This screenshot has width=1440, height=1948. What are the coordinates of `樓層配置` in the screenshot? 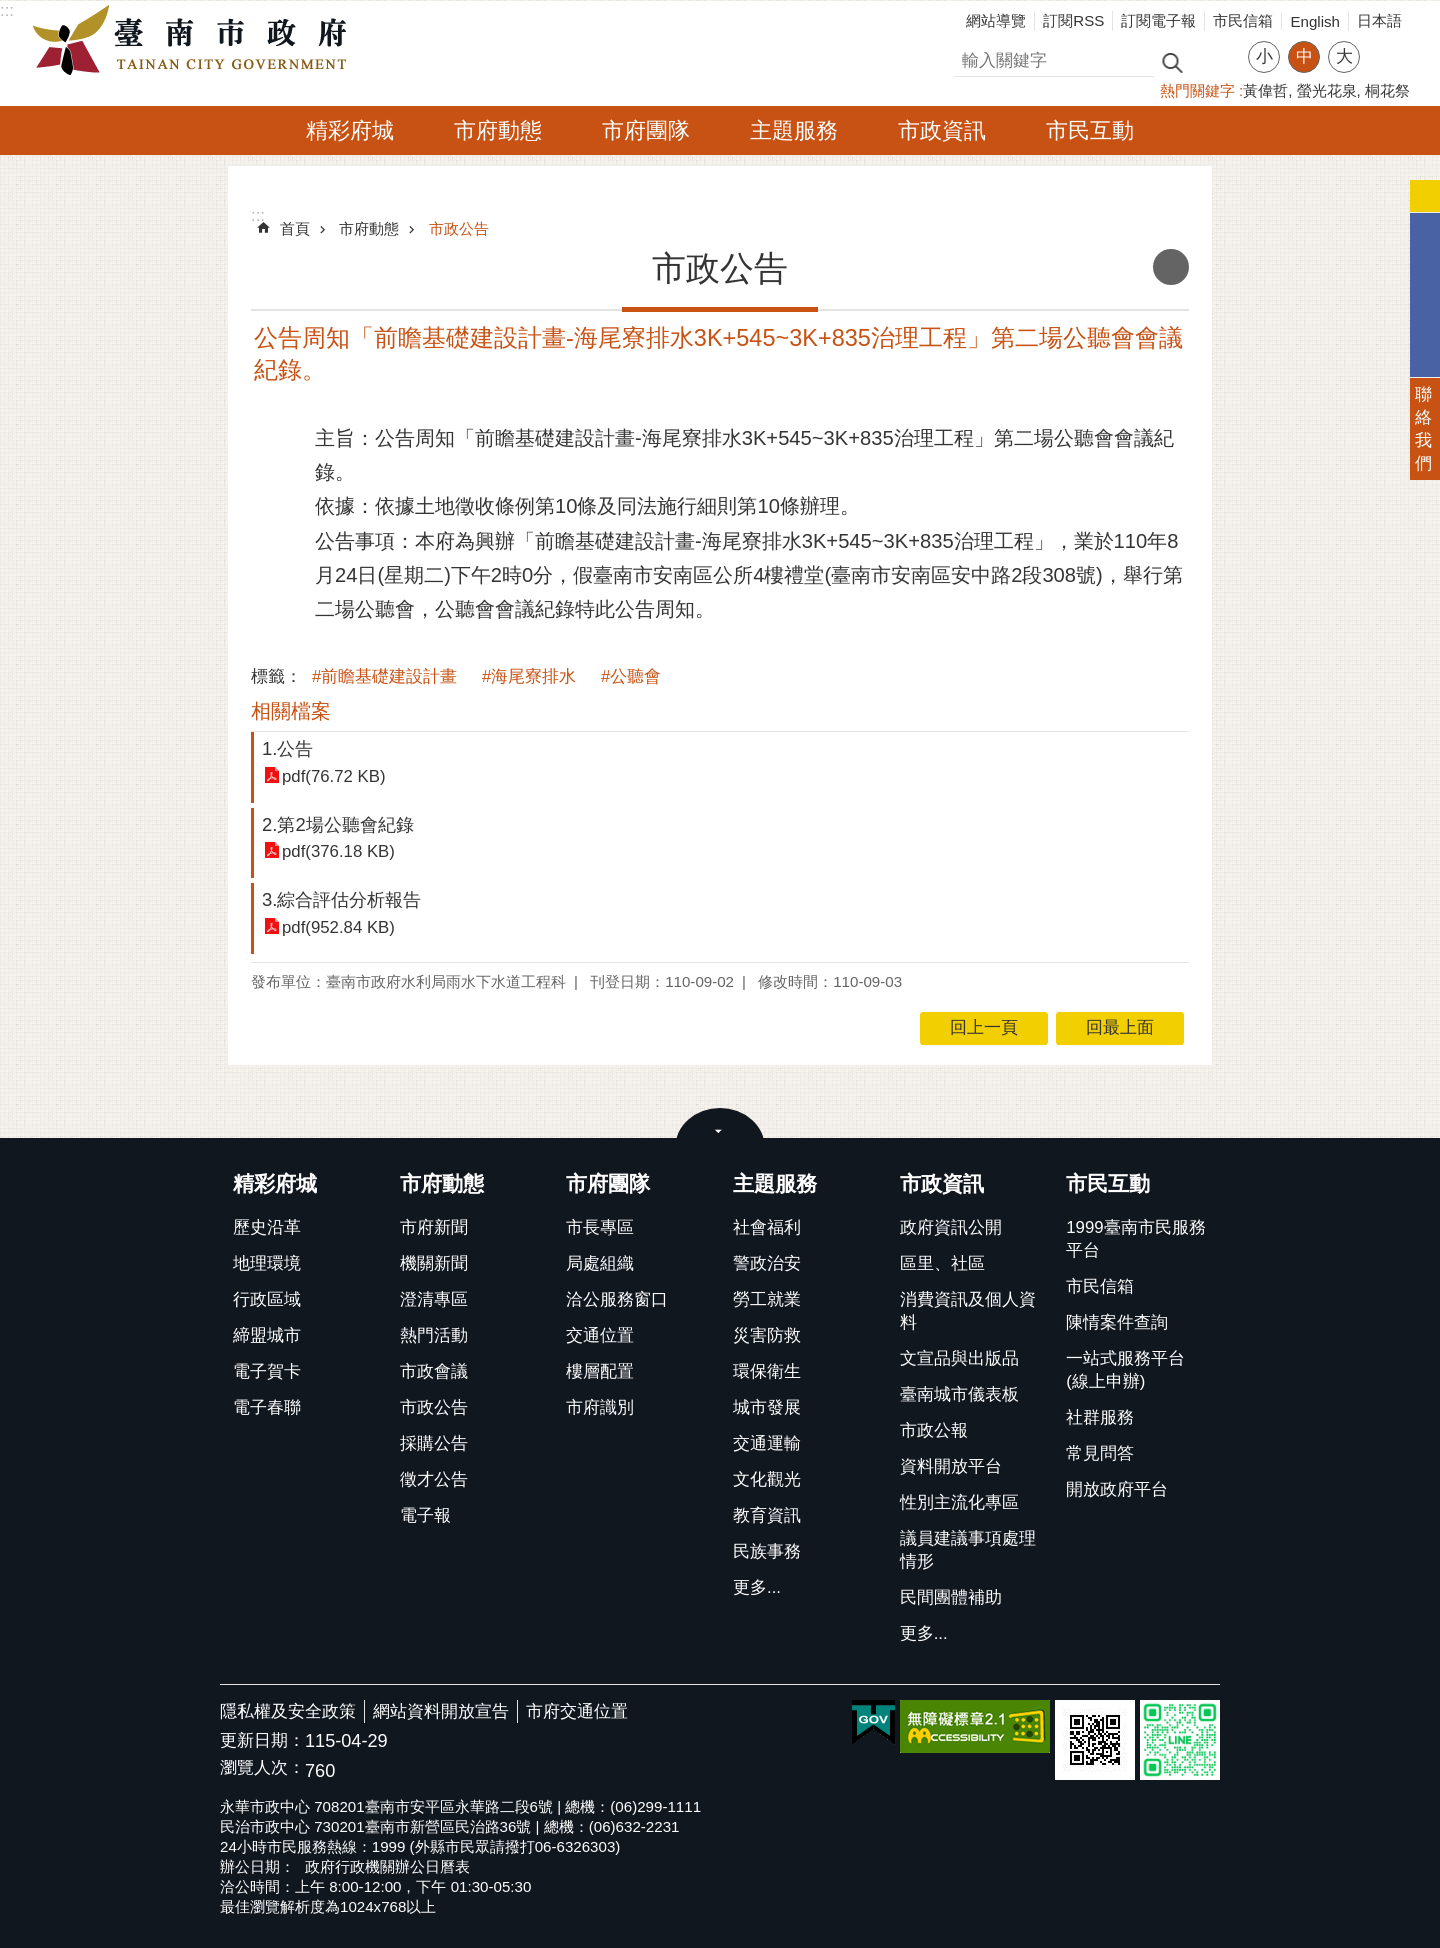 It's located at (600, 1371).